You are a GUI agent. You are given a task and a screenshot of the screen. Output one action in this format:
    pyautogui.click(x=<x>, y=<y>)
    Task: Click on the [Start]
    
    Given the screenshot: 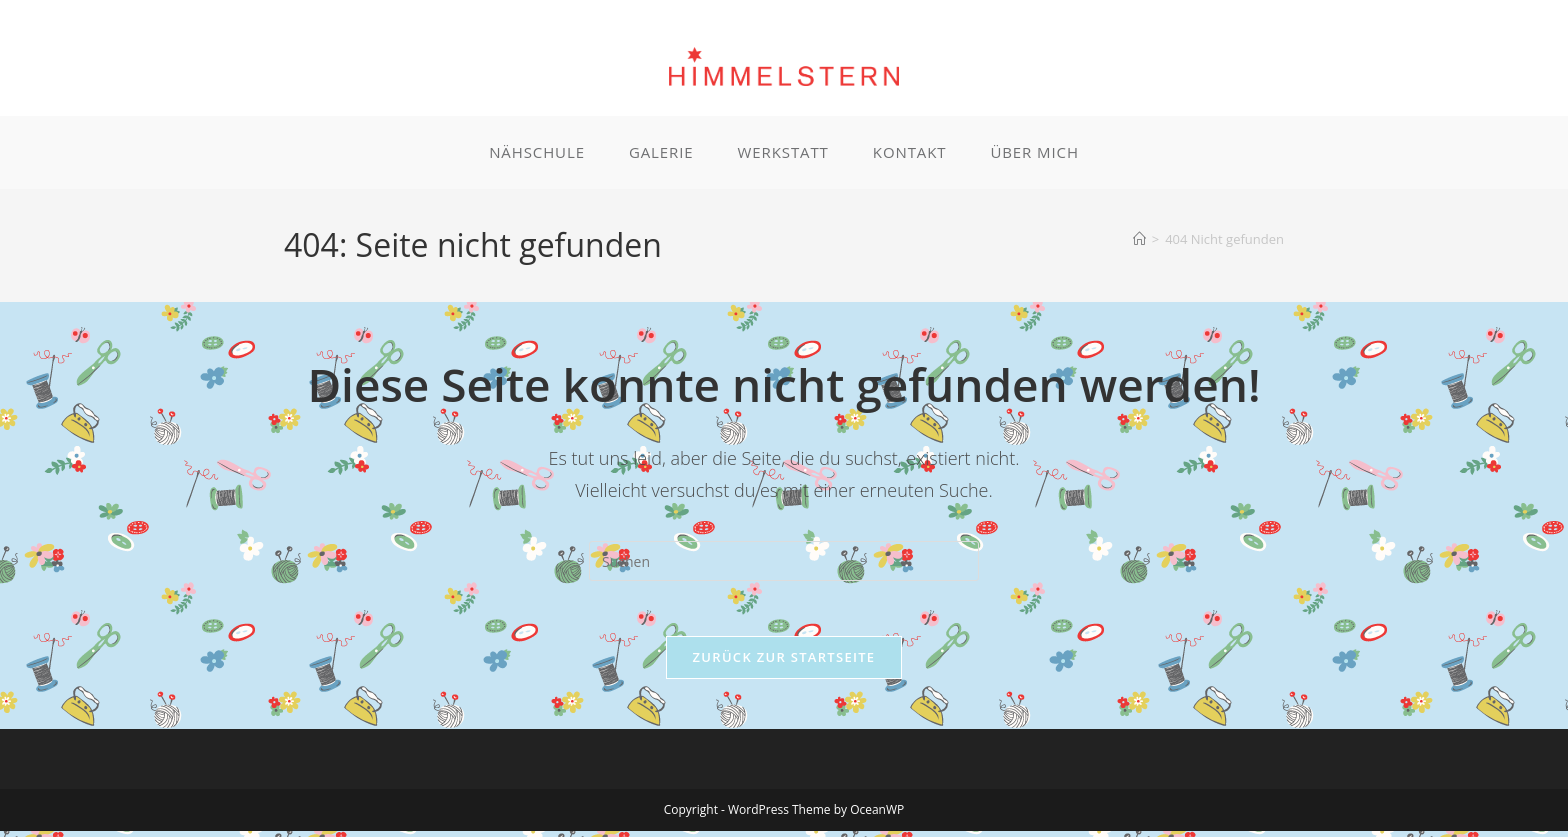 What is the action you would take?
    pyautogui.click(x=1139, y=239)
    